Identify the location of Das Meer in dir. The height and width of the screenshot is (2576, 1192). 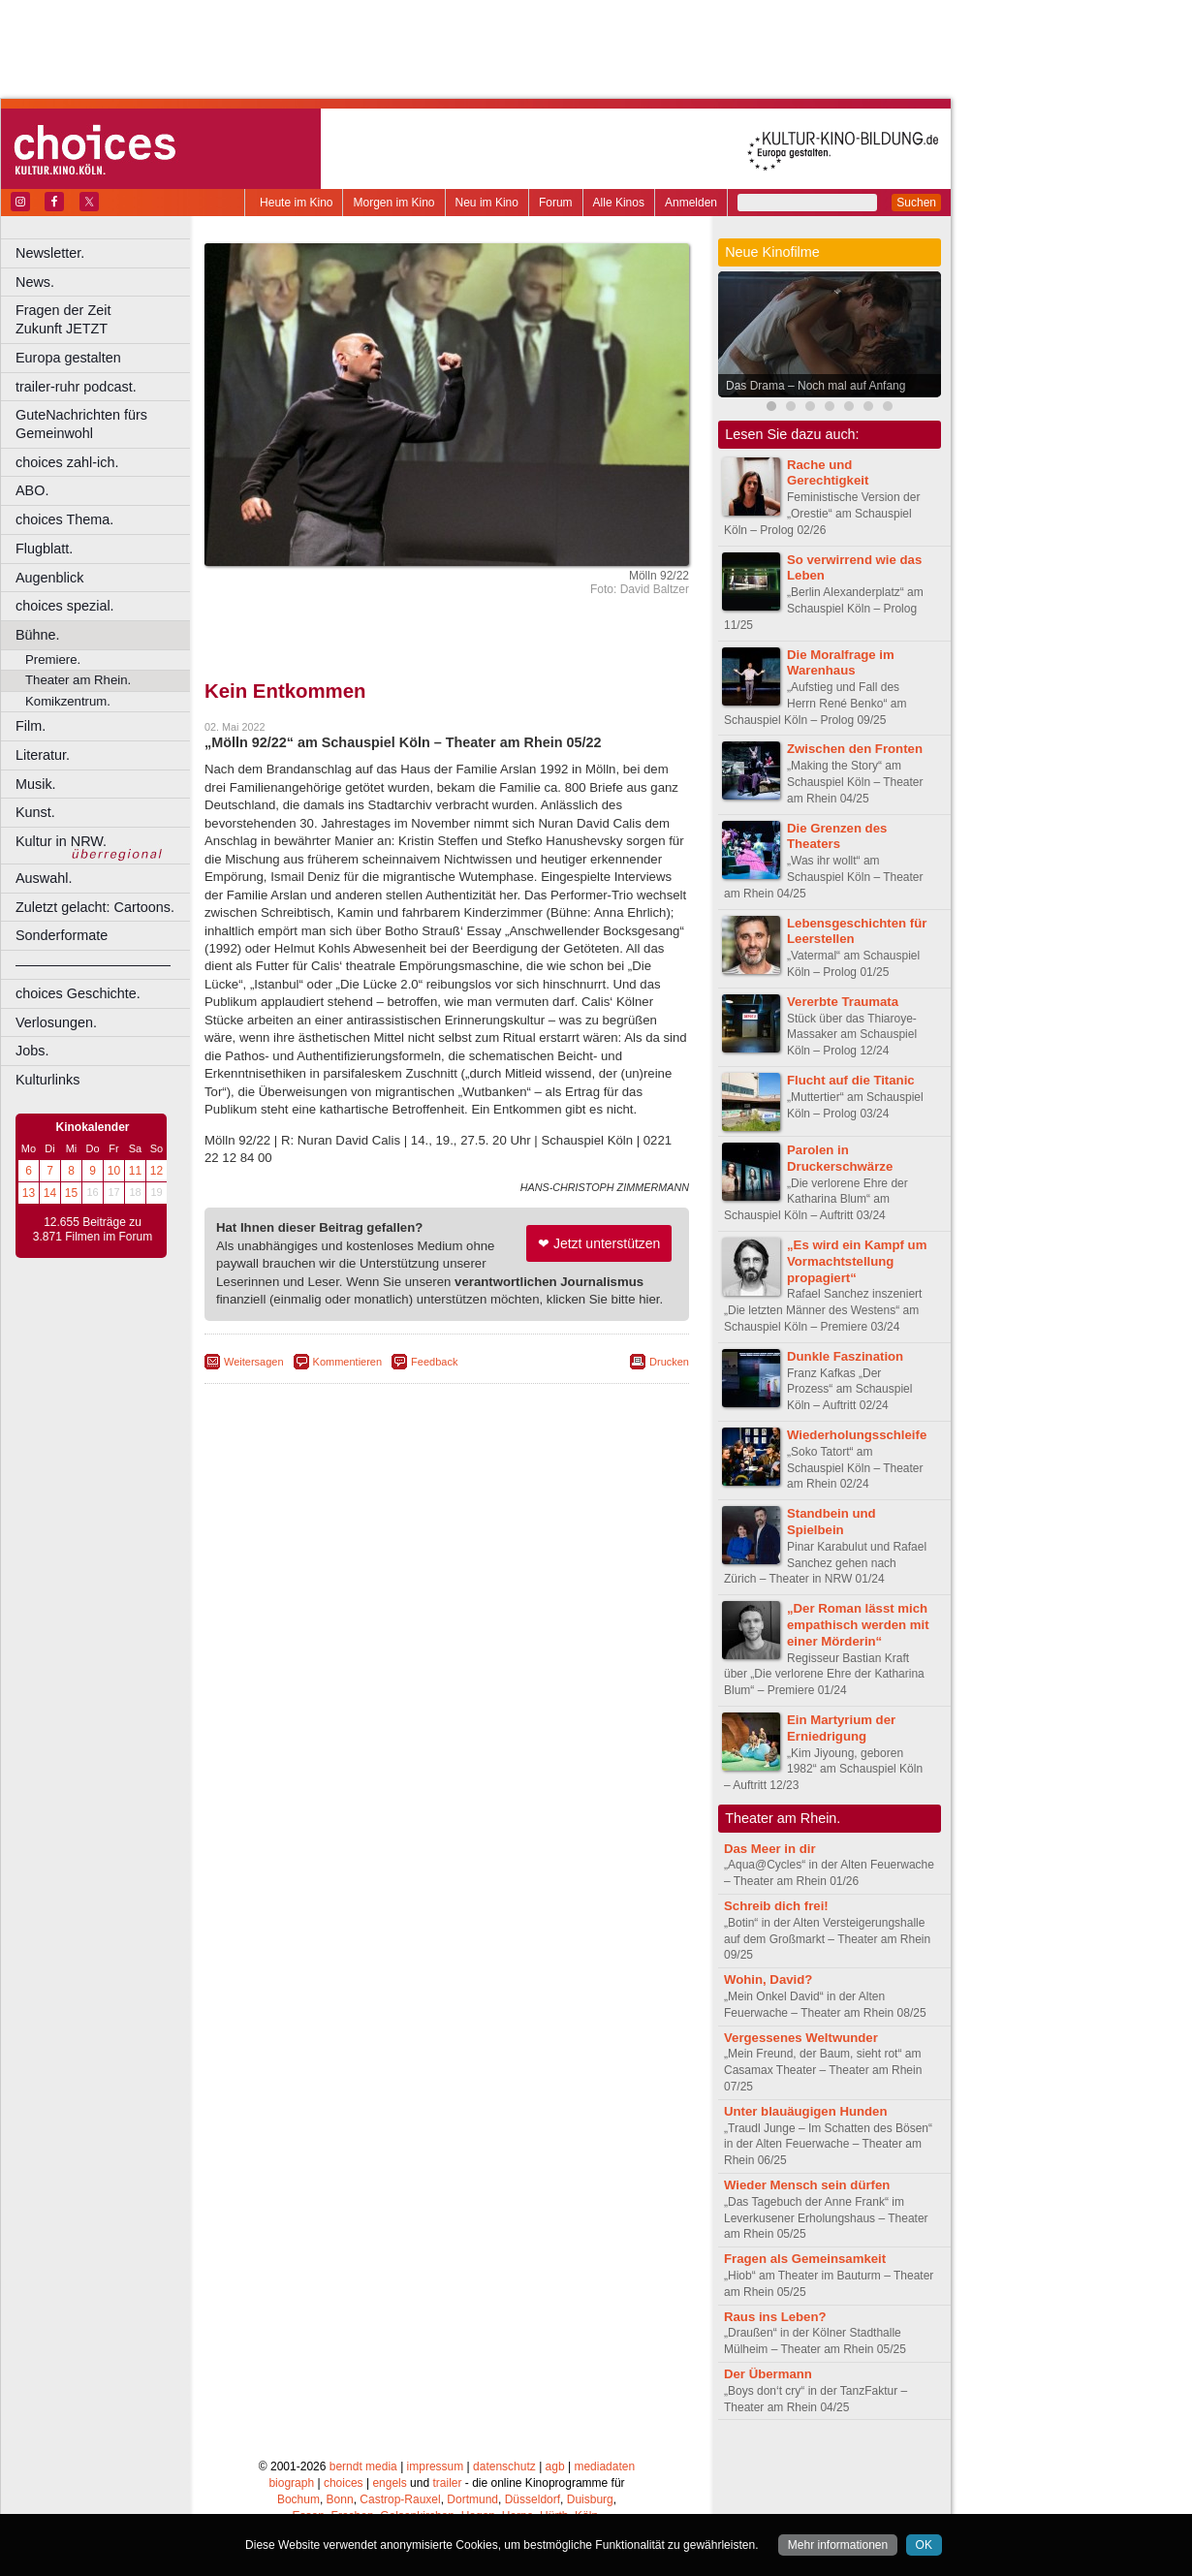
(770, 1848).